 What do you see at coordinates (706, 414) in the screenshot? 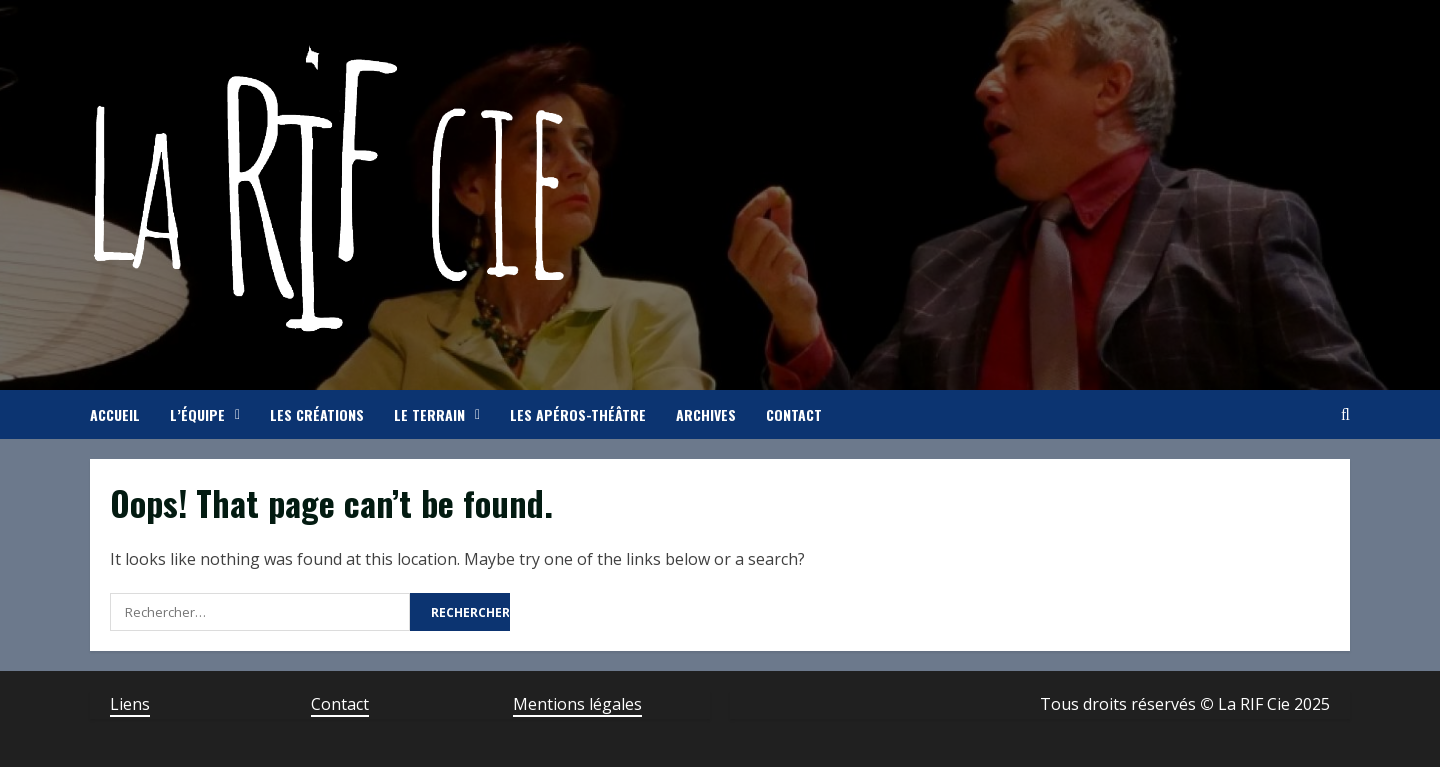
I see `Archives` at bounding box center [706, 414].